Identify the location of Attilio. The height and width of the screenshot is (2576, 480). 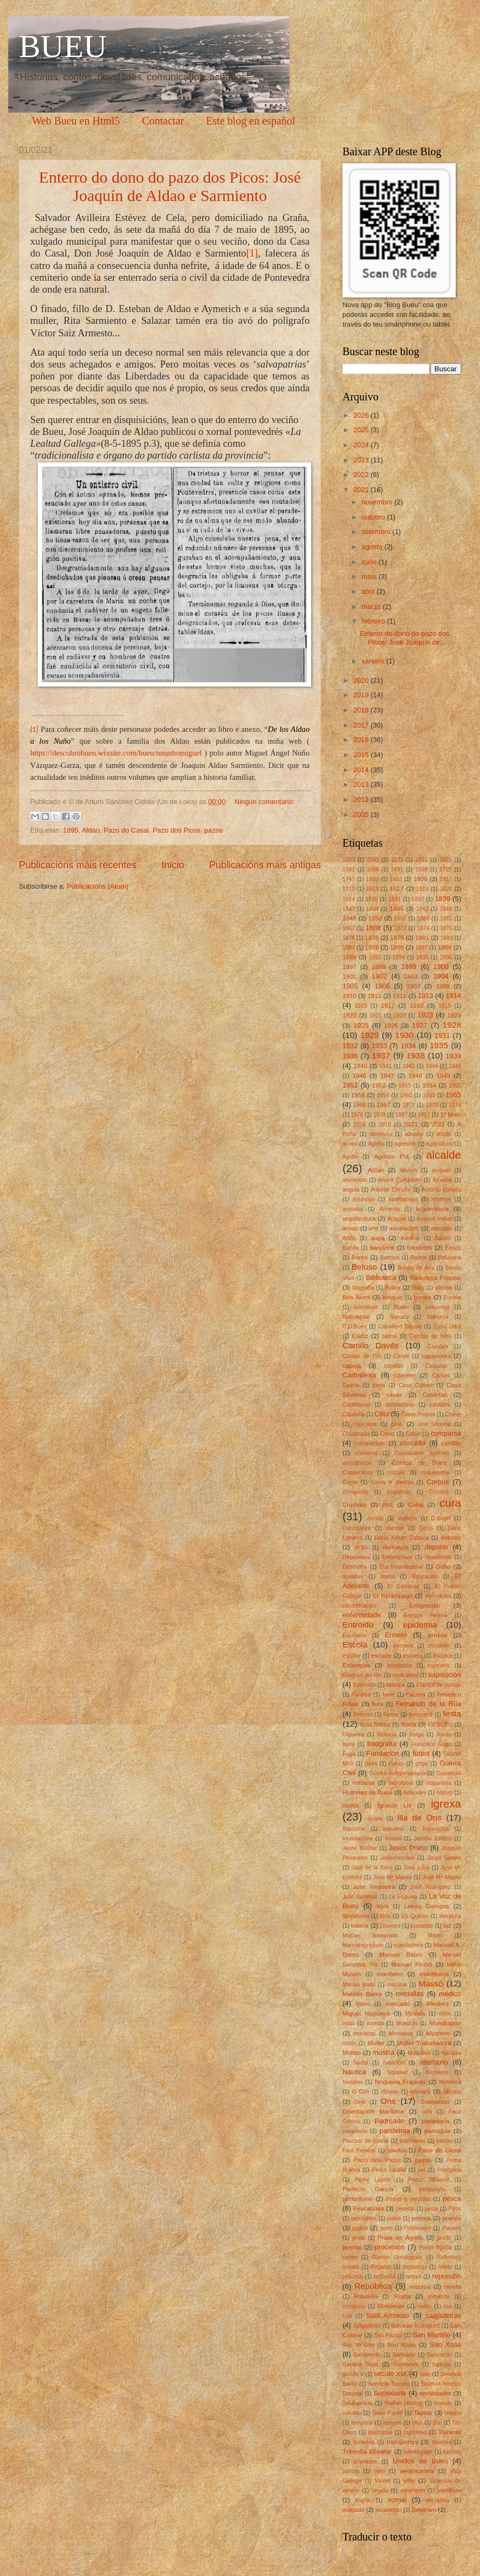
(349, 1238).